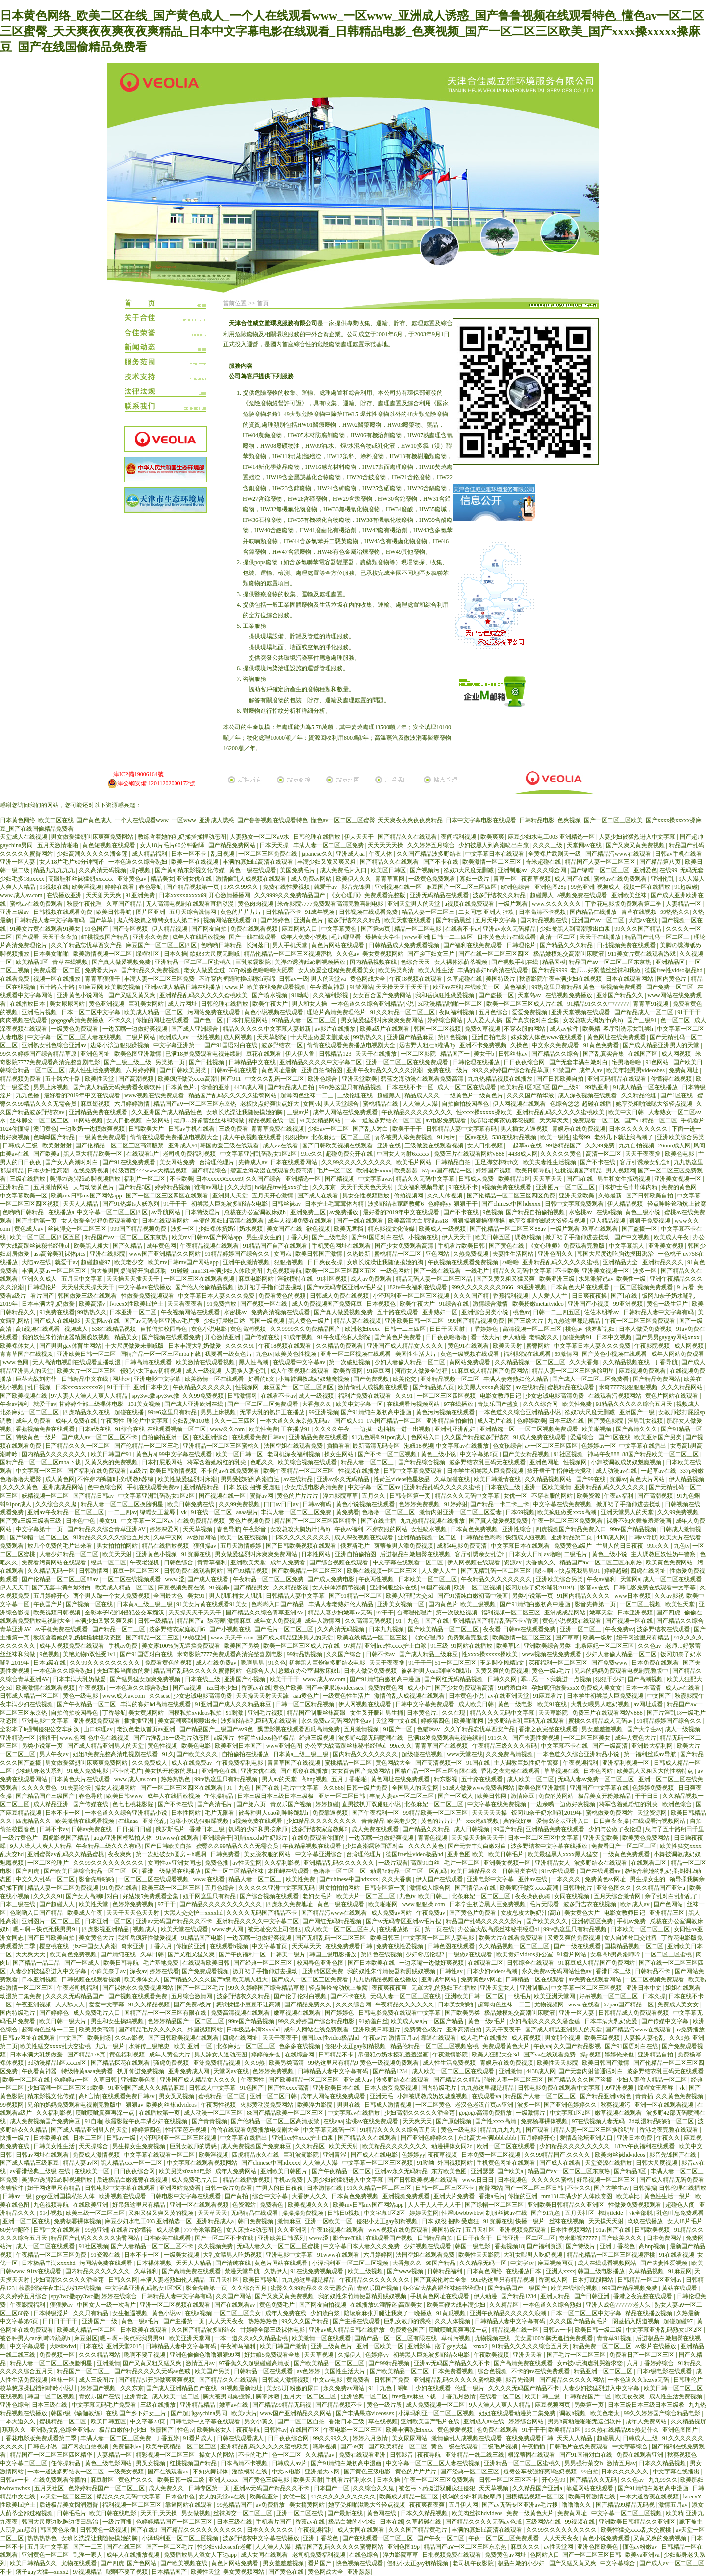  Describe the element at coordinates (319, 1854) in the screenshot. I see `中文字幕亚洲综合` at that location.